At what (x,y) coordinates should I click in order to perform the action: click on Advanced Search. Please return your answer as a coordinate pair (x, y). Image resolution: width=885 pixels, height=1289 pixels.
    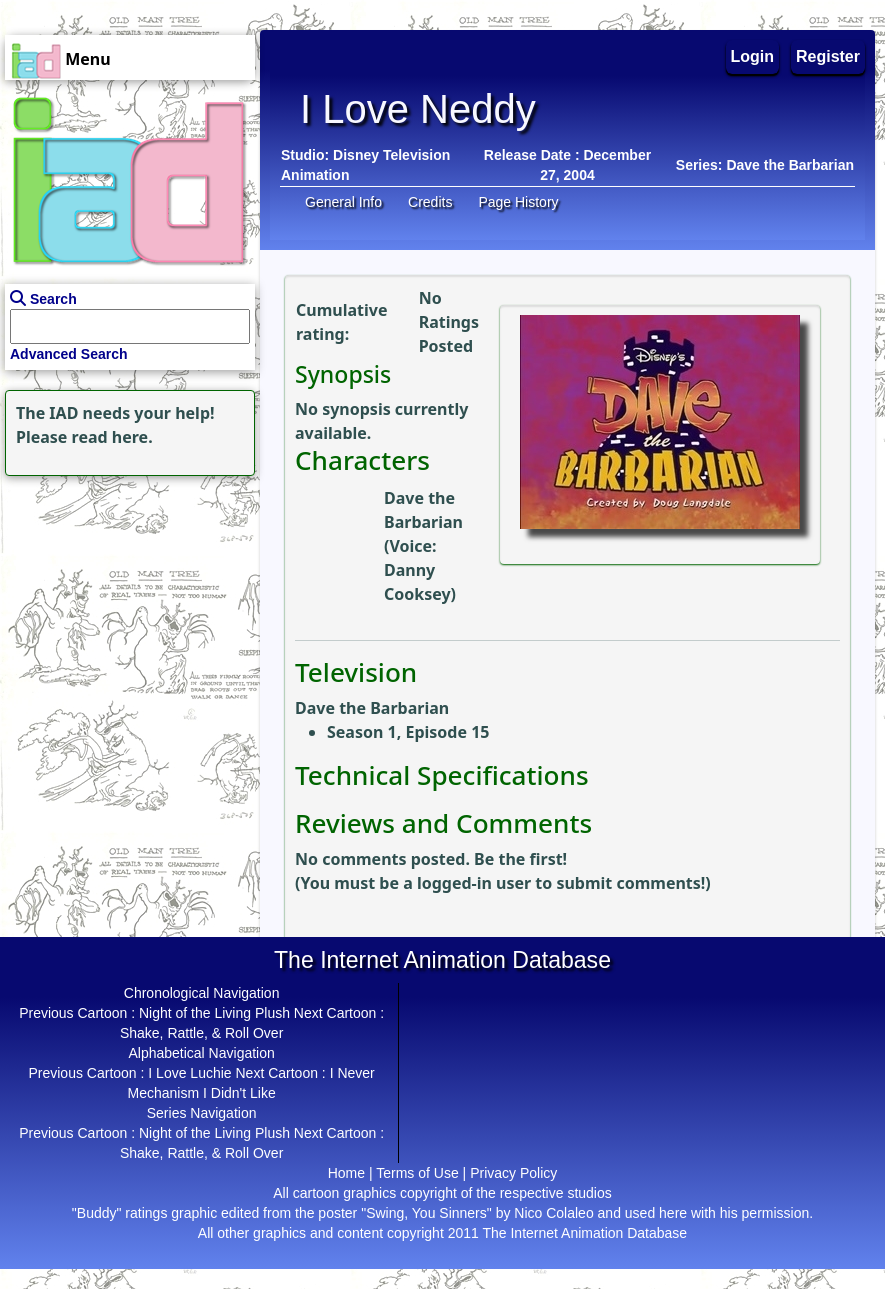
    Looking at the image, I should click on (69, 354).